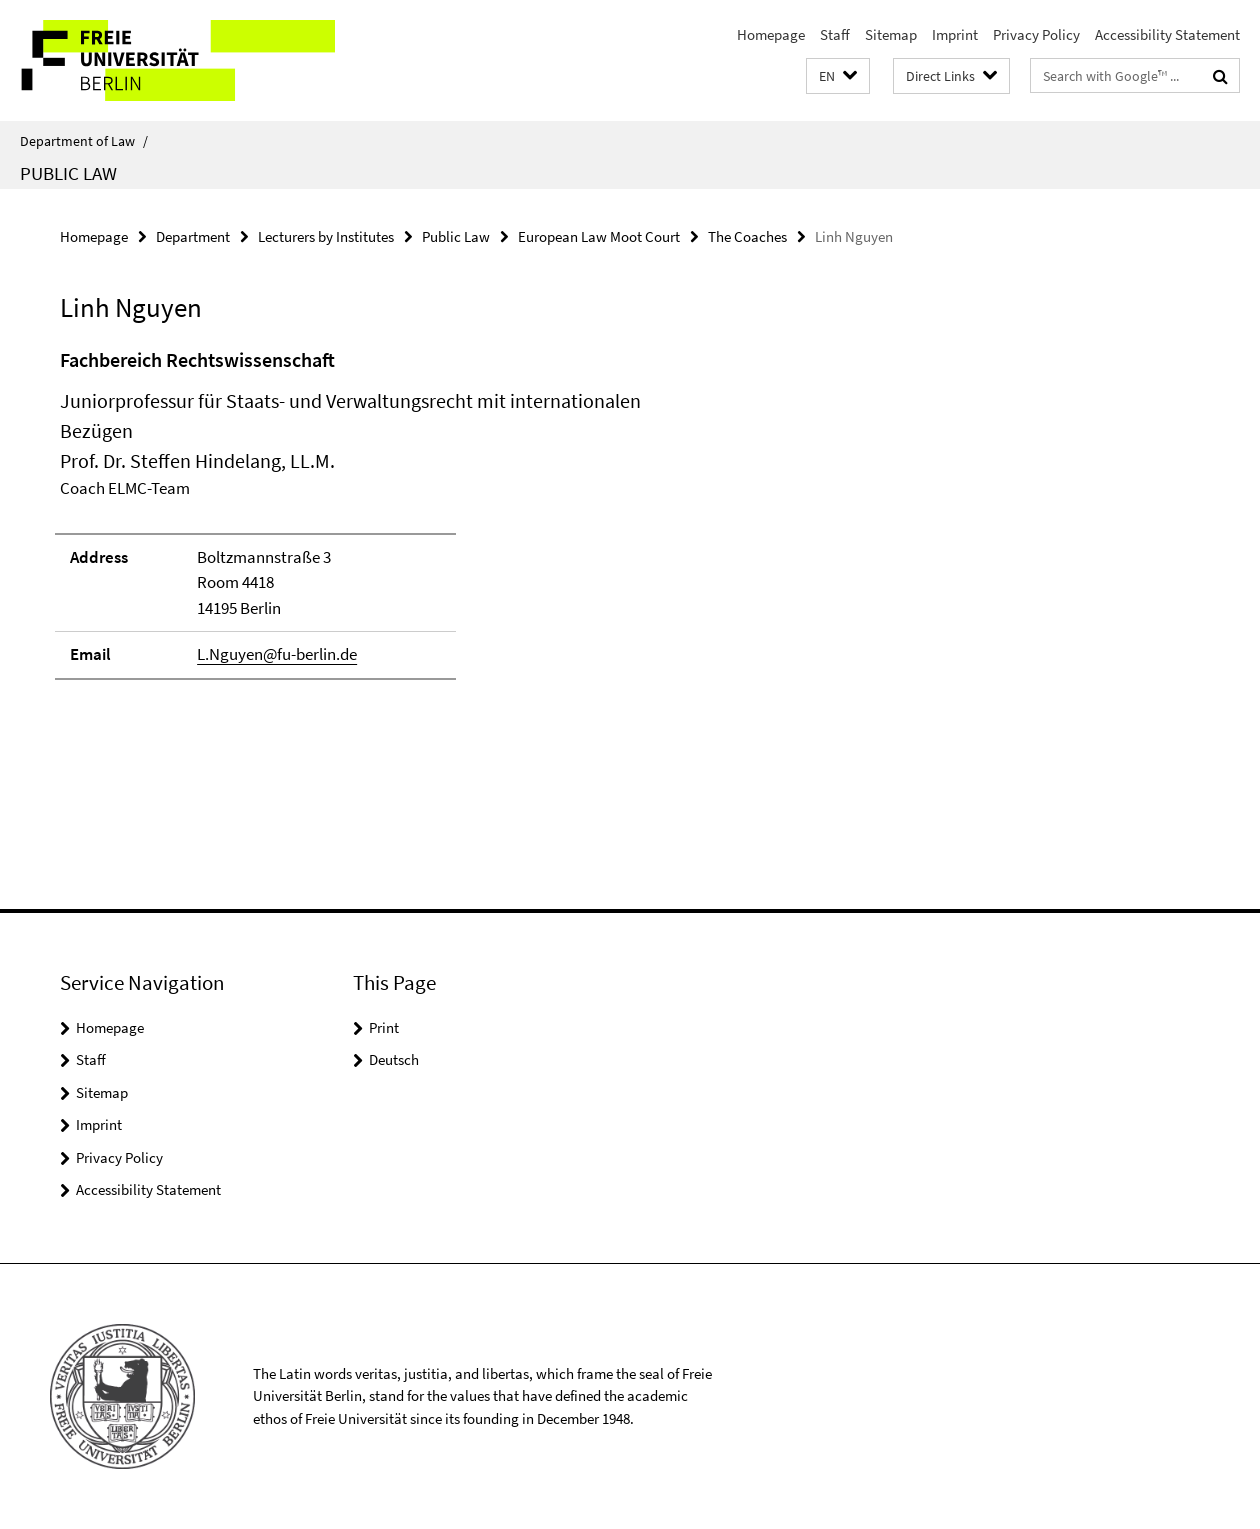 The height and width of the screenshot is (1529, 1260). I want to click on Public Law, so click(68, 173).